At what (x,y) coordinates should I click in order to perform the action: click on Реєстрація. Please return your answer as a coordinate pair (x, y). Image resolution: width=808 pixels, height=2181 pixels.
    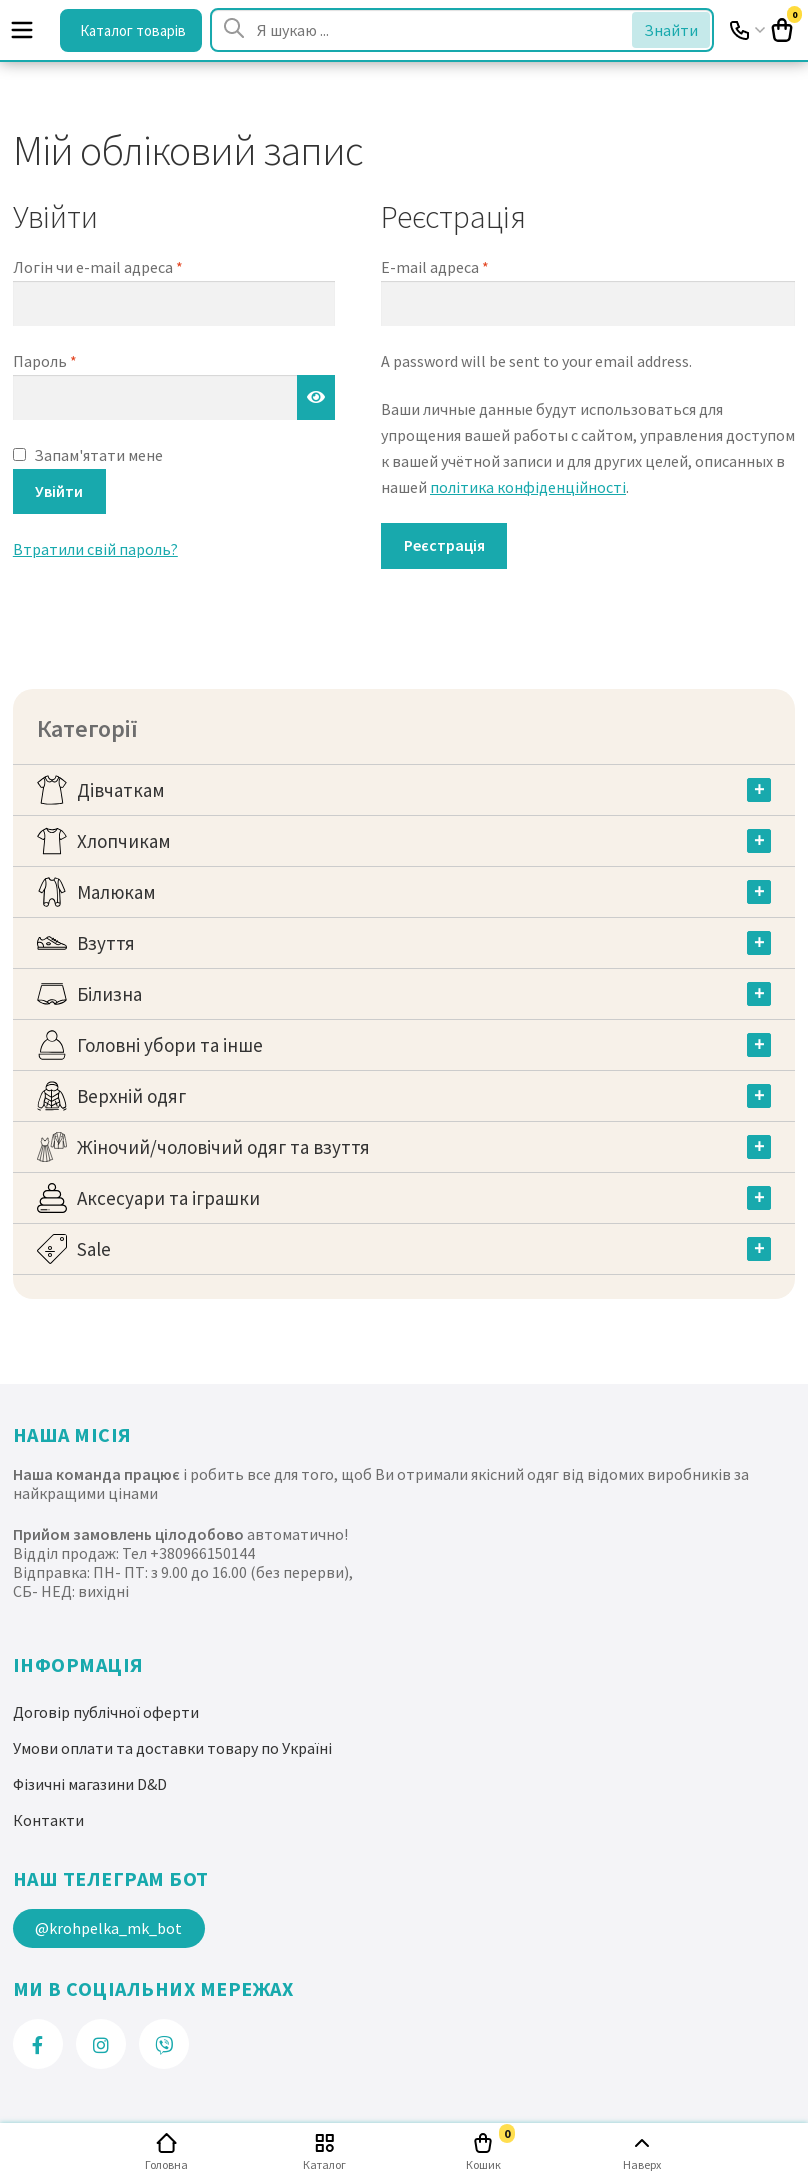
    Looking at the image, I should click on (444, 545).